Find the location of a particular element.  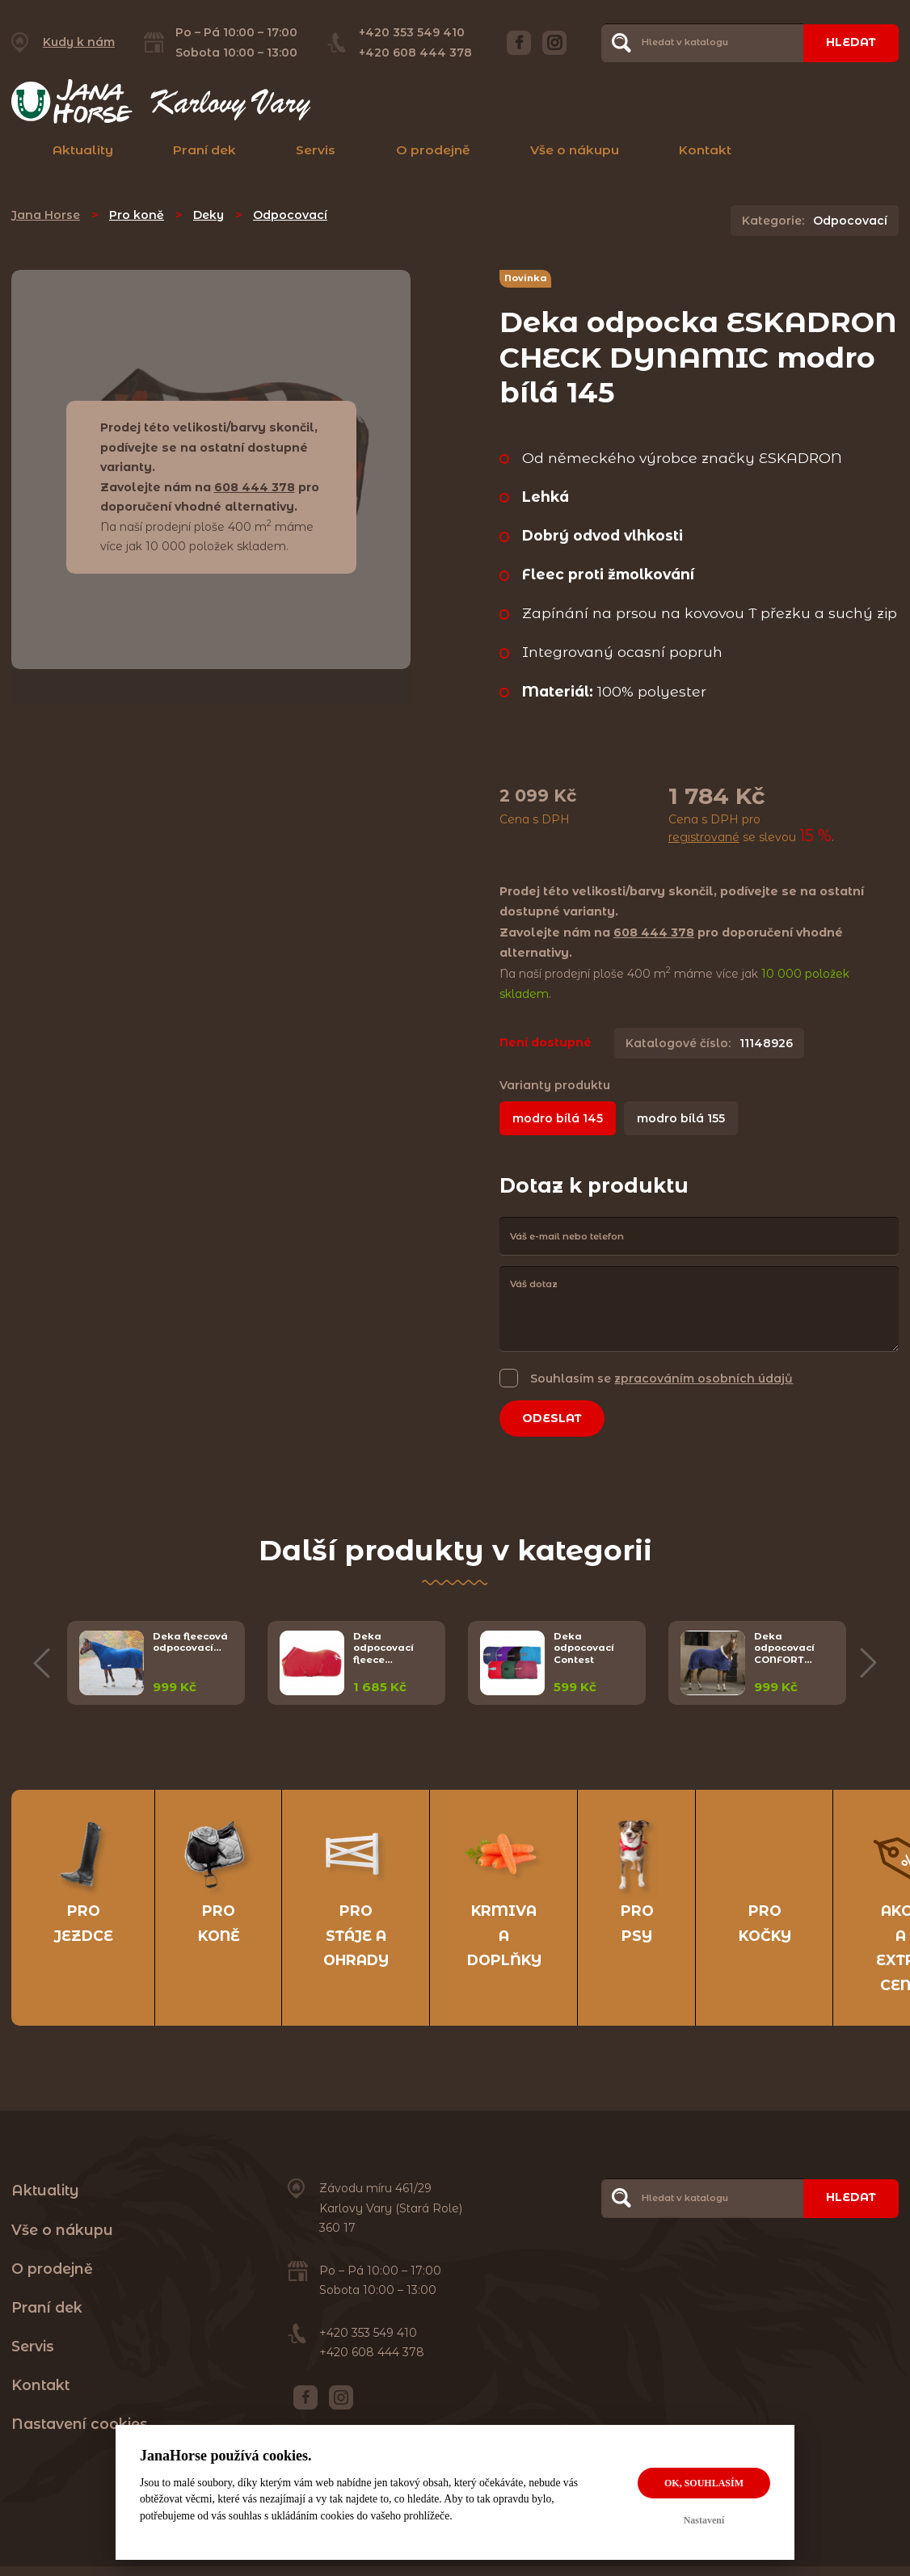

modro bílá 145 is located at coordinates (557, 1118).